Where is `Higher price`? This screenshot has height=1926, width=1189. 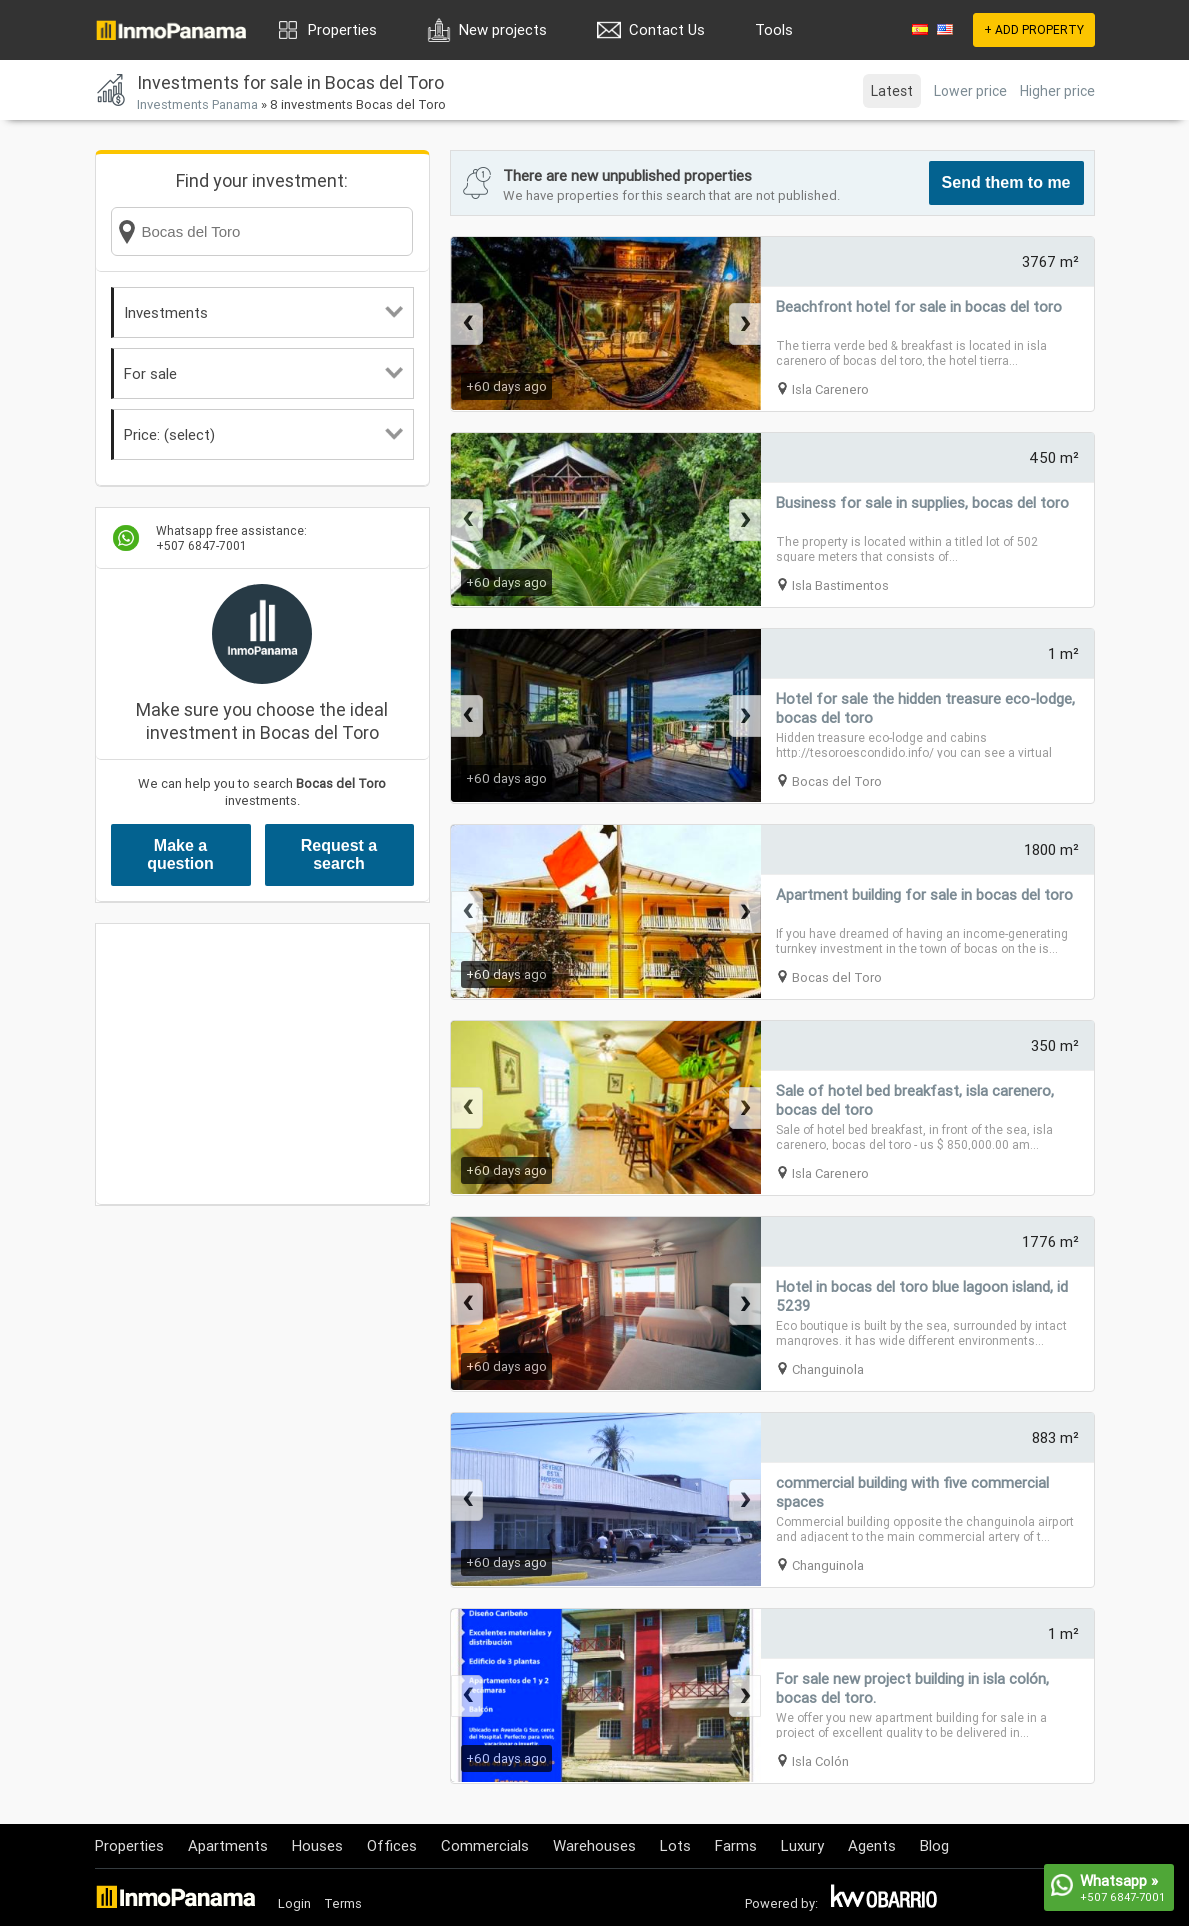 Higher price is located at coordinates (1057, 91).